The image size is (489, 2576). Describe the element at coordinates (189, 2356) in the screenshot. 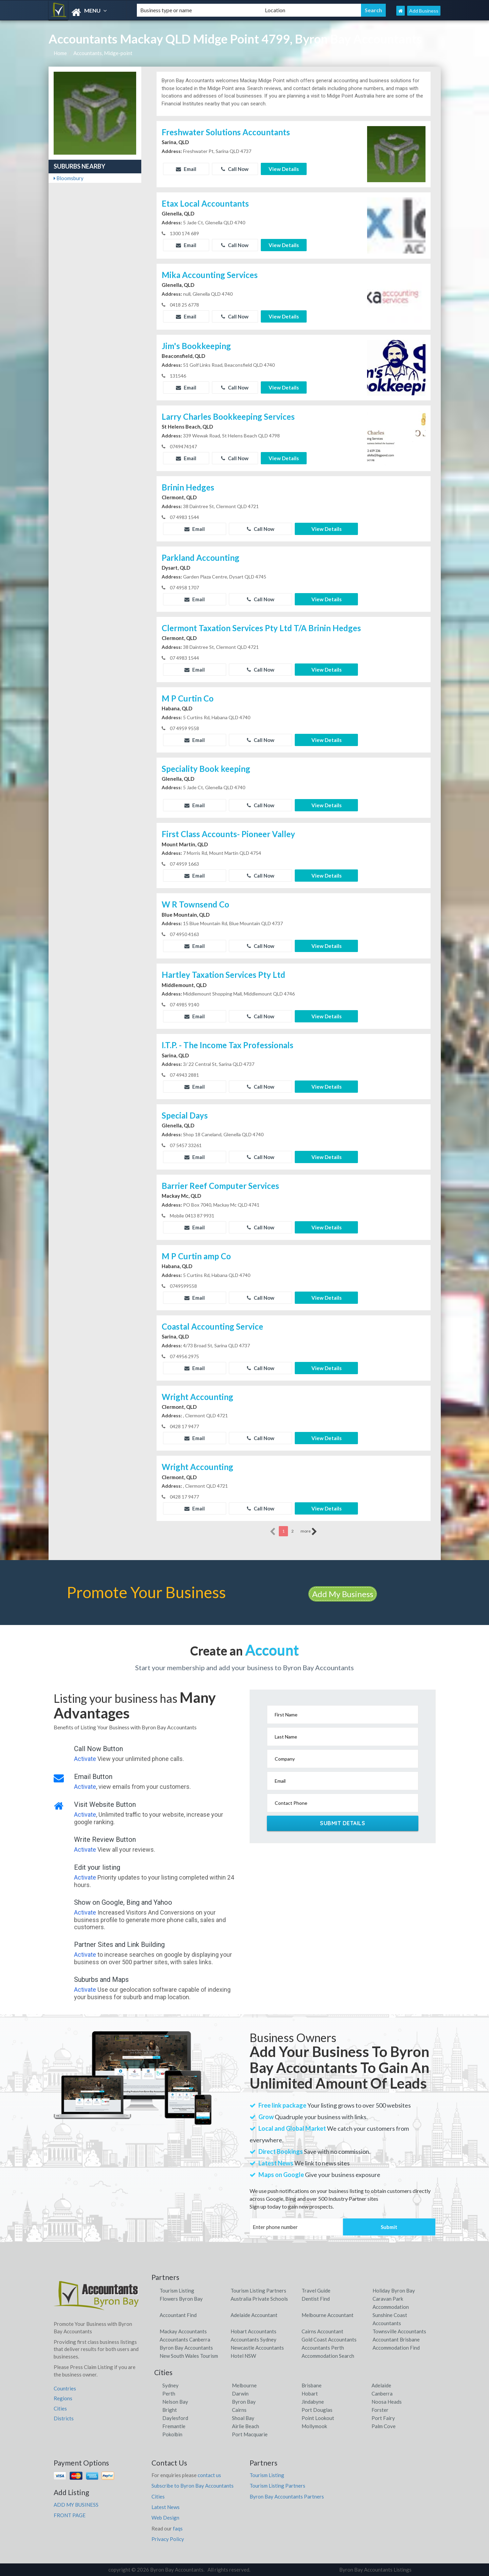

I see `New South Wales Tourism` at that location.